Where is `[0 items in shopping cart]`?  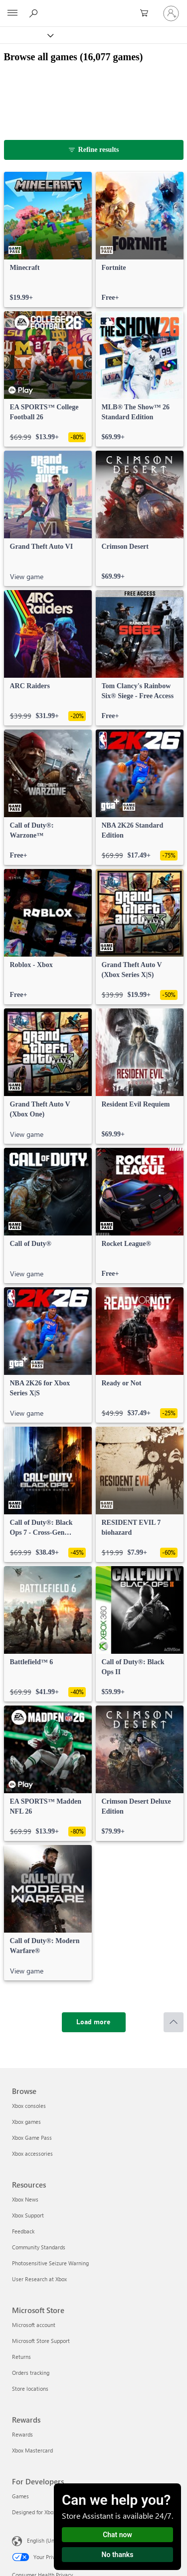 [0 items in shopping cart] is located at coordinates (147, 13).